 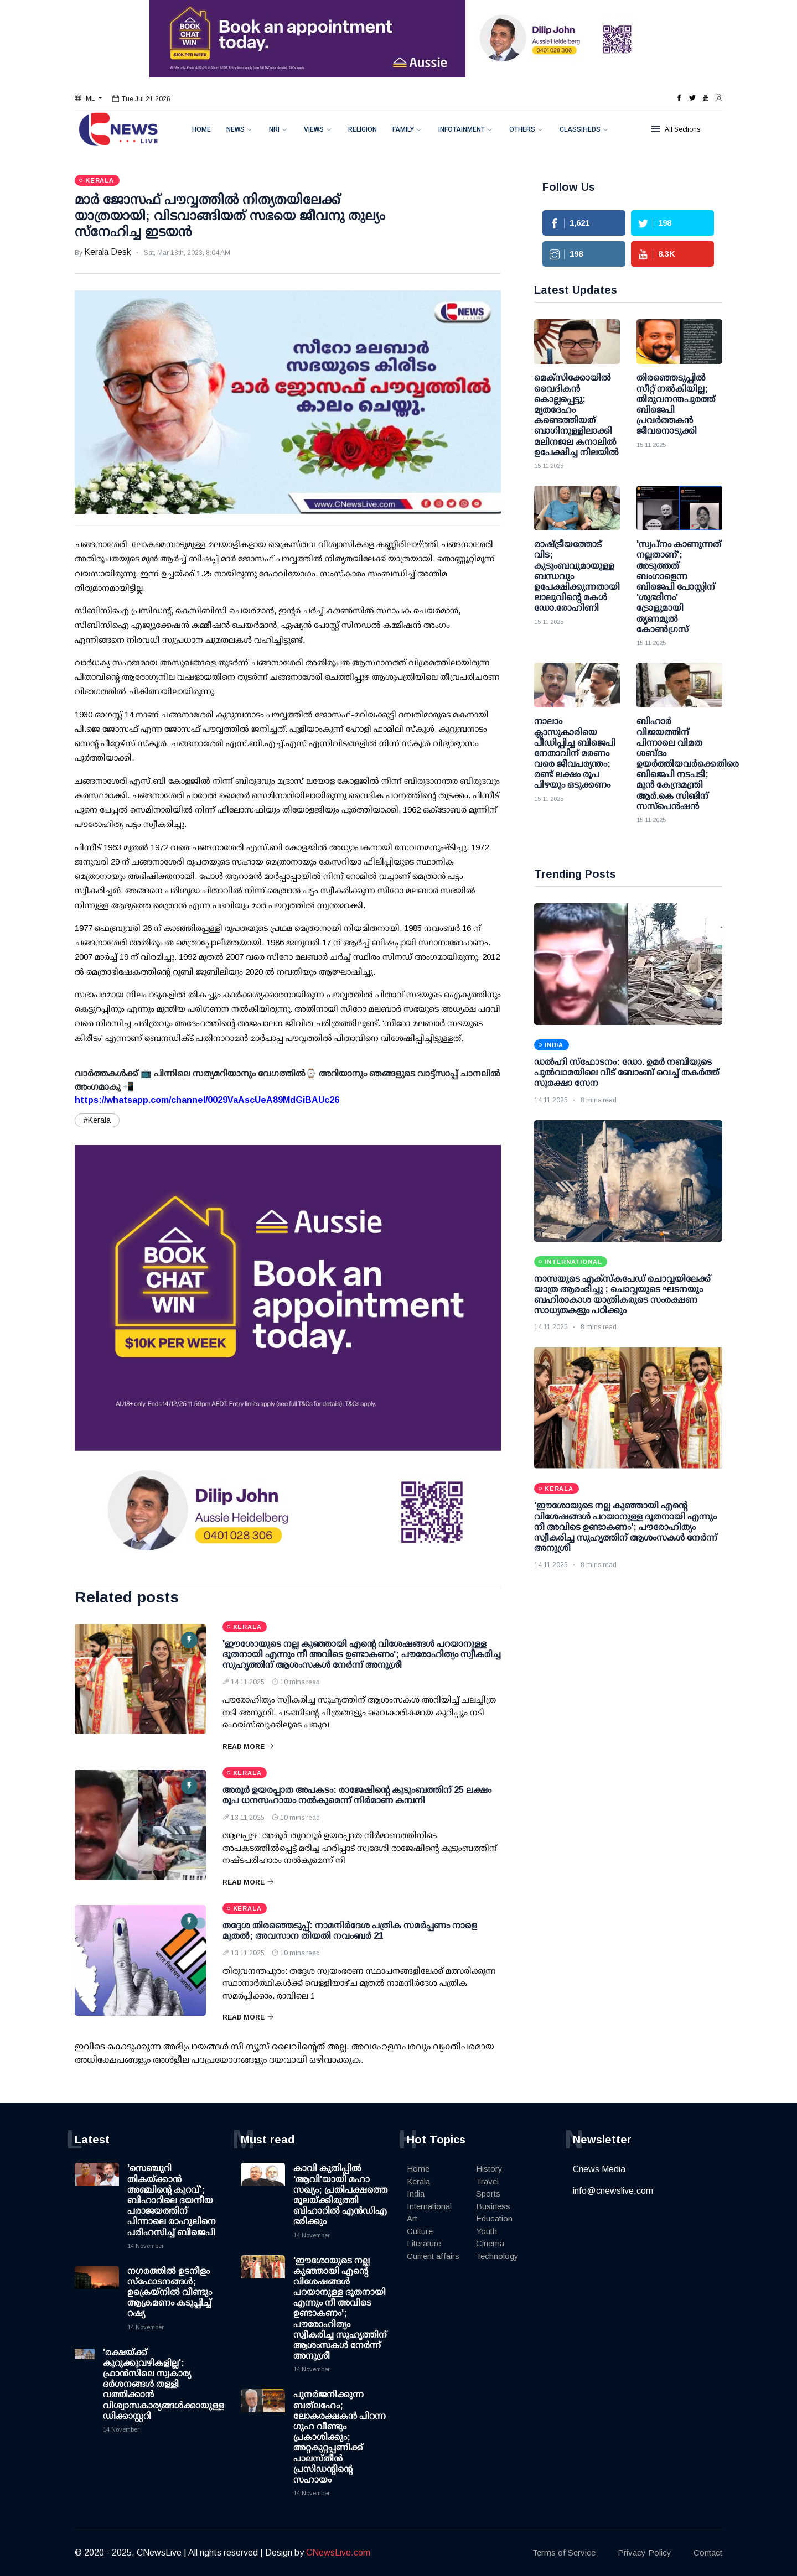 What do you see at coordinates (248, 1747) in the screenshot?
I see `Read More` at bounding box center [248, 1747].